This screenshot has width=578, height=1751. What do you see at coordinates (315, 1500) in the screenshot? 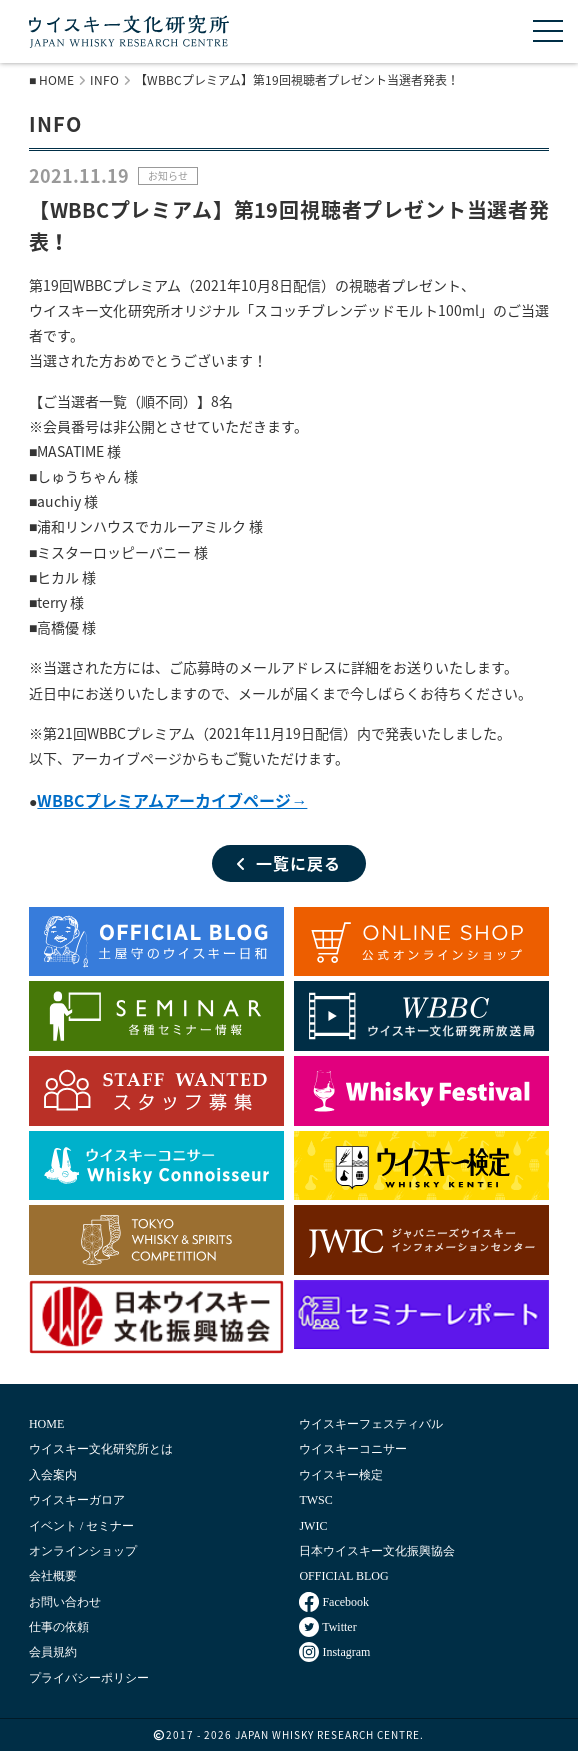
I see `TWSC` at bounding box center [315, 1500].